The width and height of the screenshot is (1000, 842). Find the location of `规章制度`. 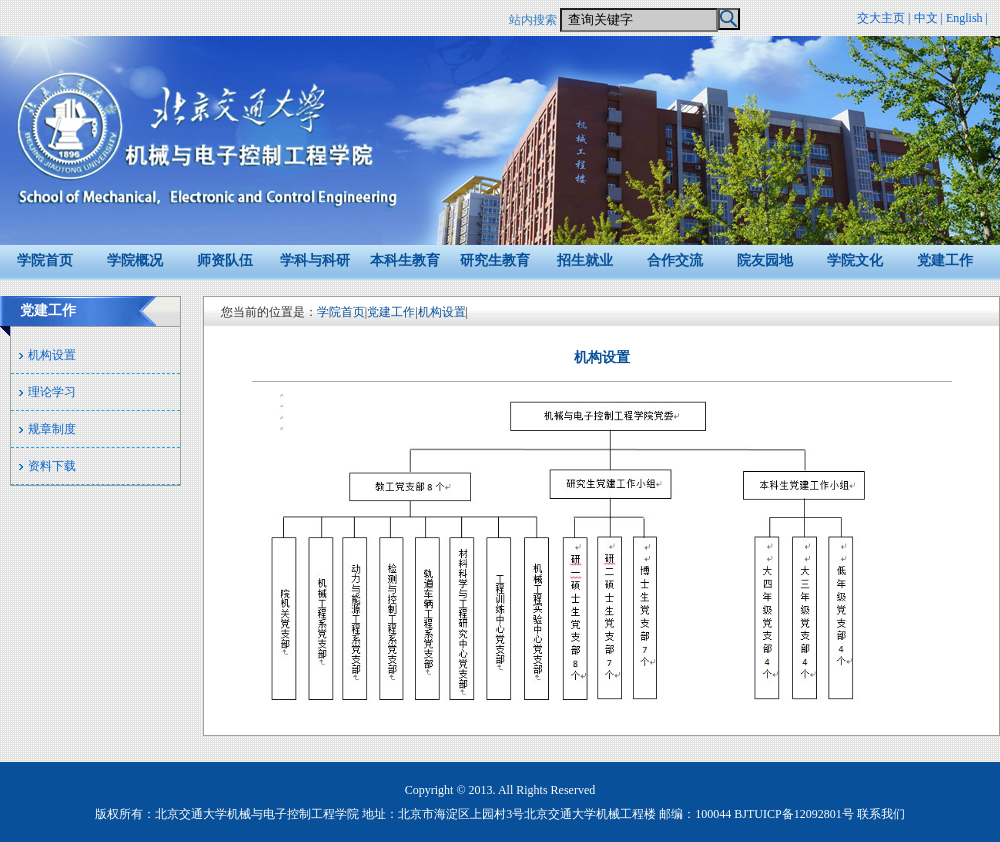

规章制度 is located at coordinates (52, 429).